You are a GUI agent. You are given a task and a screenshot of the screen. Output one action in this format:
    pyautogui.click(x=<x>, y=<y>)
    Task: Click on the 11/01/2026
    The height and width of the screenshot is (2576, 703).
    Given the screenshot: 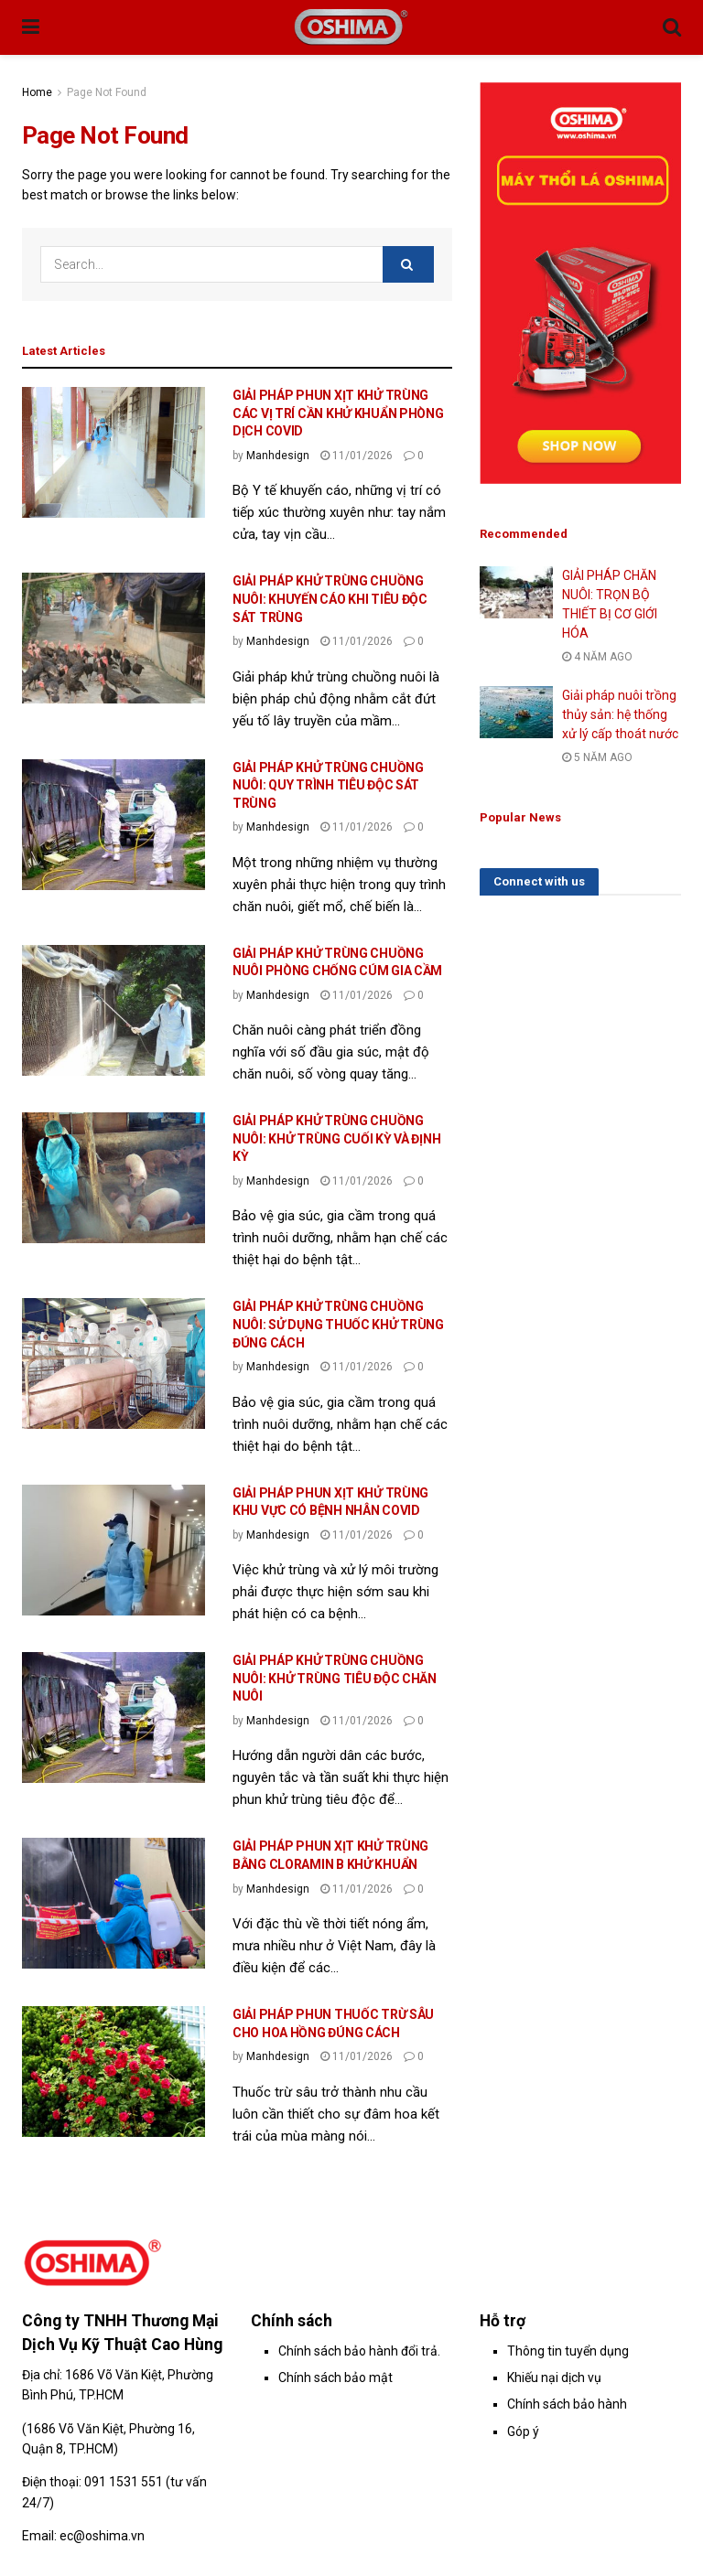 What is the action you would take?
    pyautogui.click(x=356, y=455)
    